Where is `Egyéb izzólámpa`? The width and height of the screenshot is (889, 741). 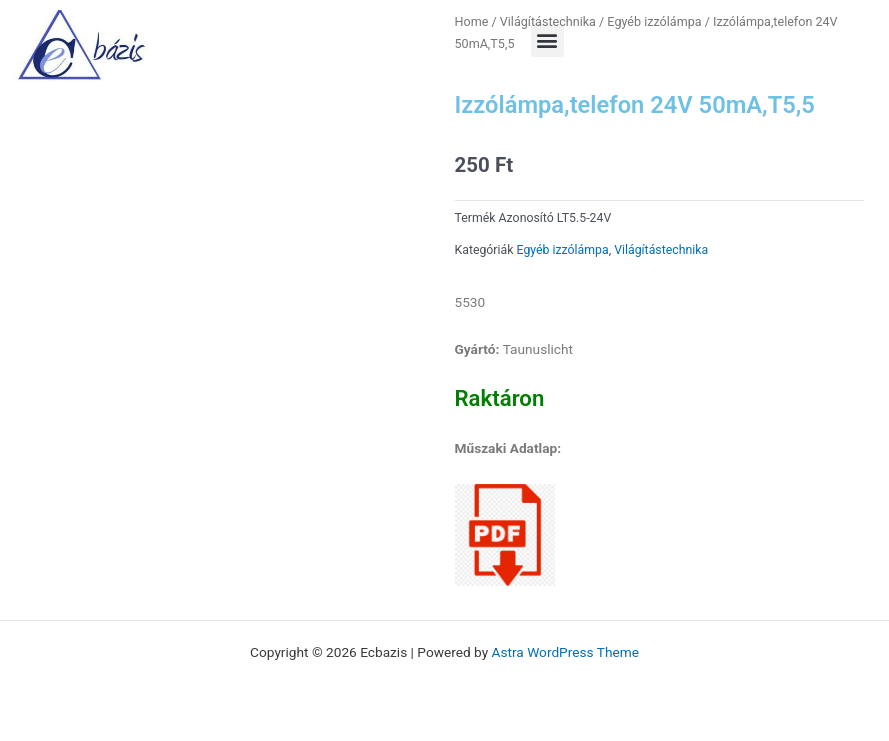 Egyéb izzólámpa is located at coordinates (563, 250).